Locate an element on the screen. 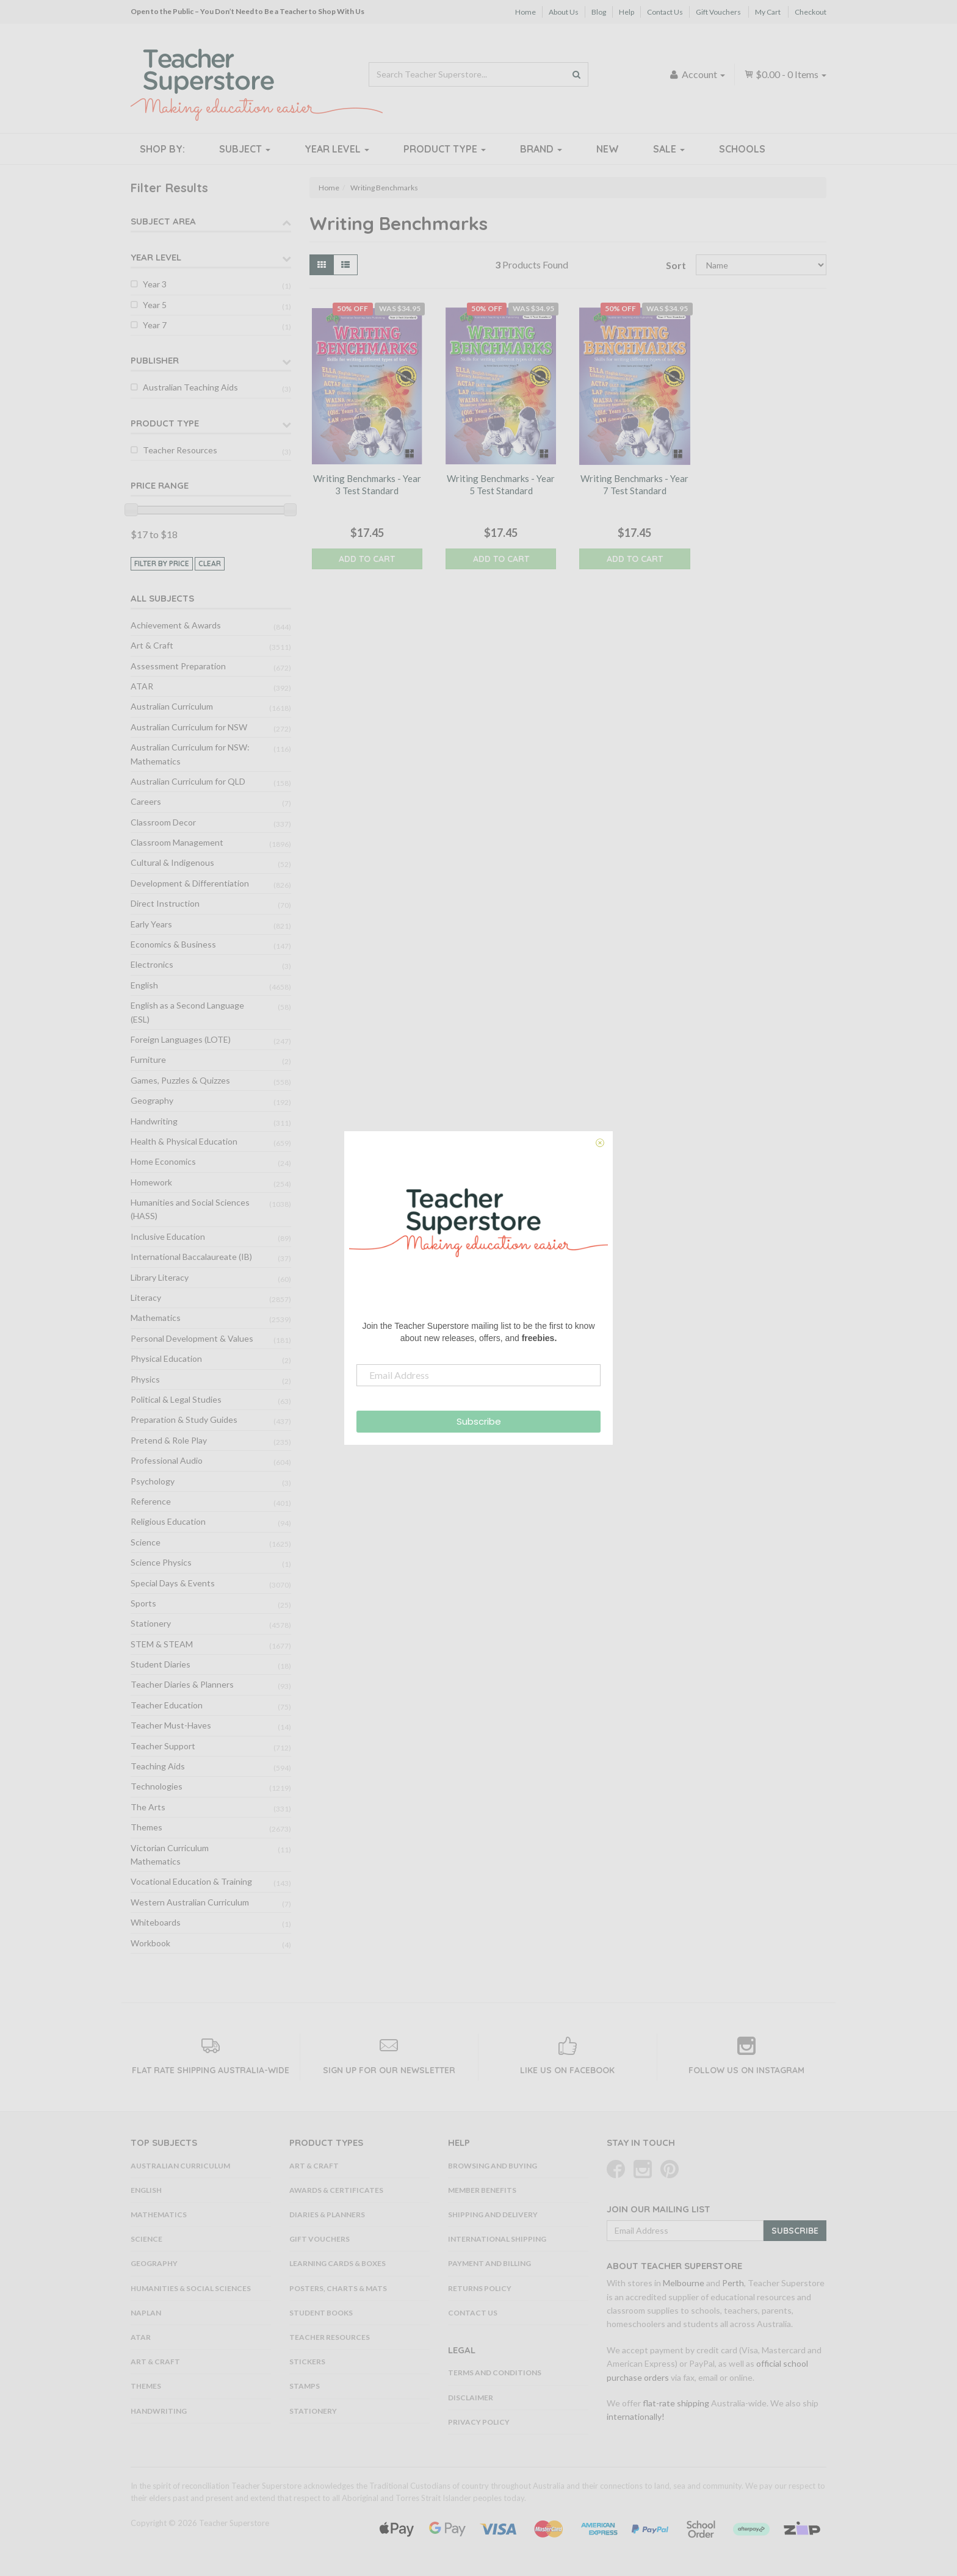 The image size is (957, 2576). Stamps is located at coordinates (304, 2386).